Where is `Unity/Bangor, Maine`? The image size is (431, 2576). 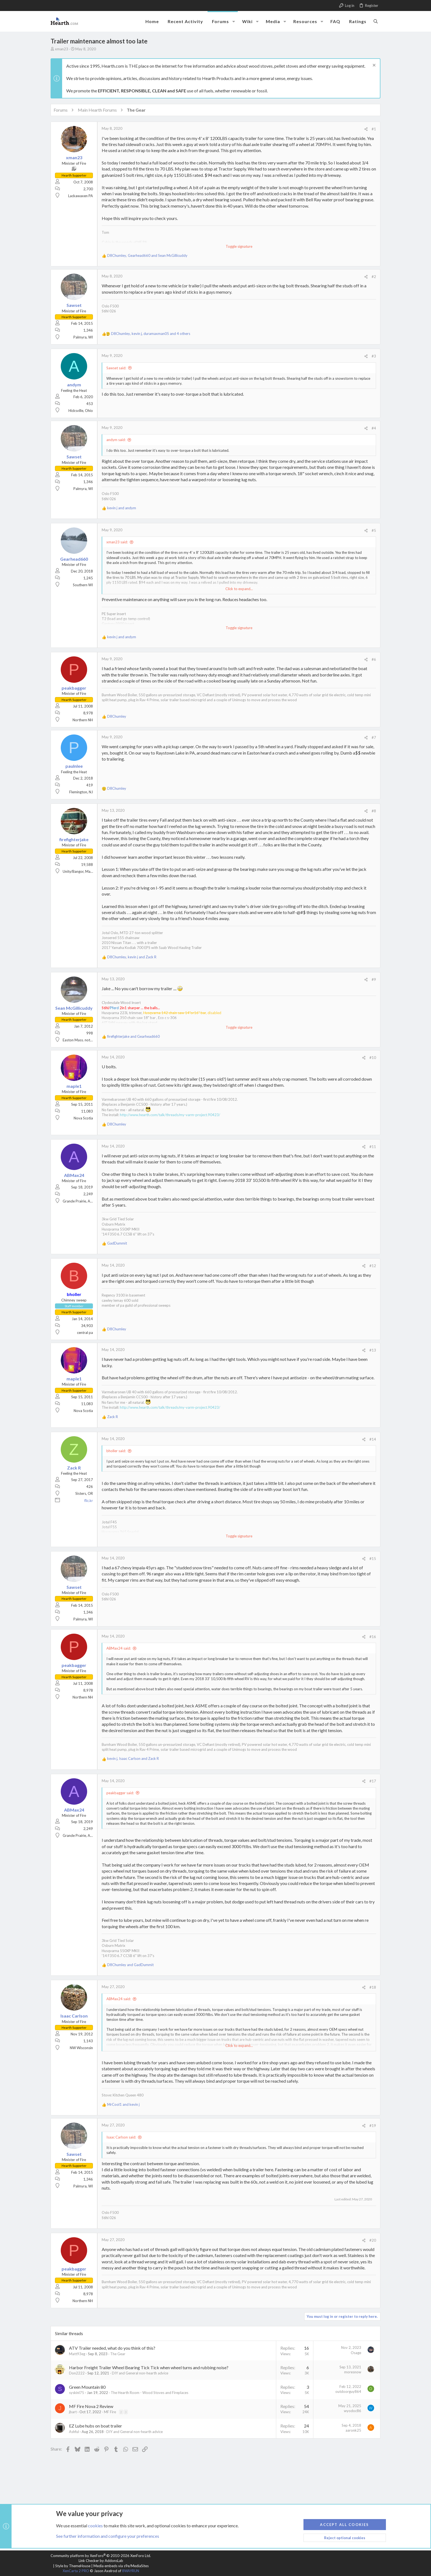
Unity/Bangor, Maine is located at coordinates (79, 871).